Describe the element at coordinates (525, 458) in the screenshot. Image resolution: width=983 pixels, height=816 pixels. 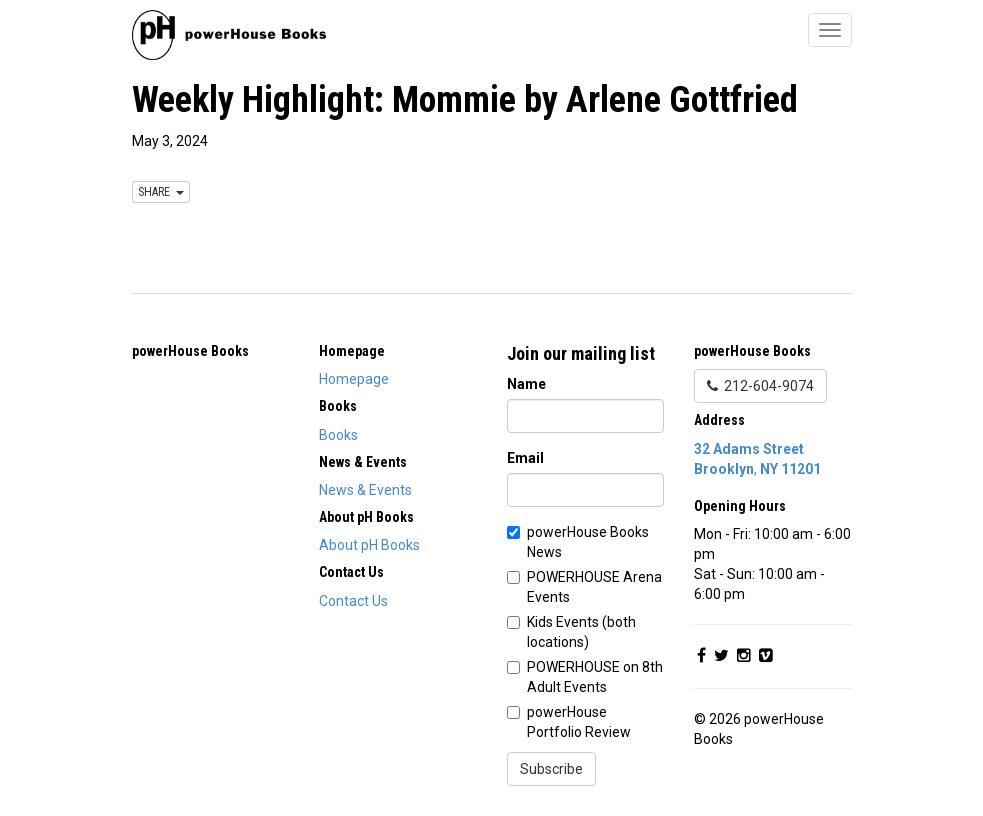
I see `Email` at that location.